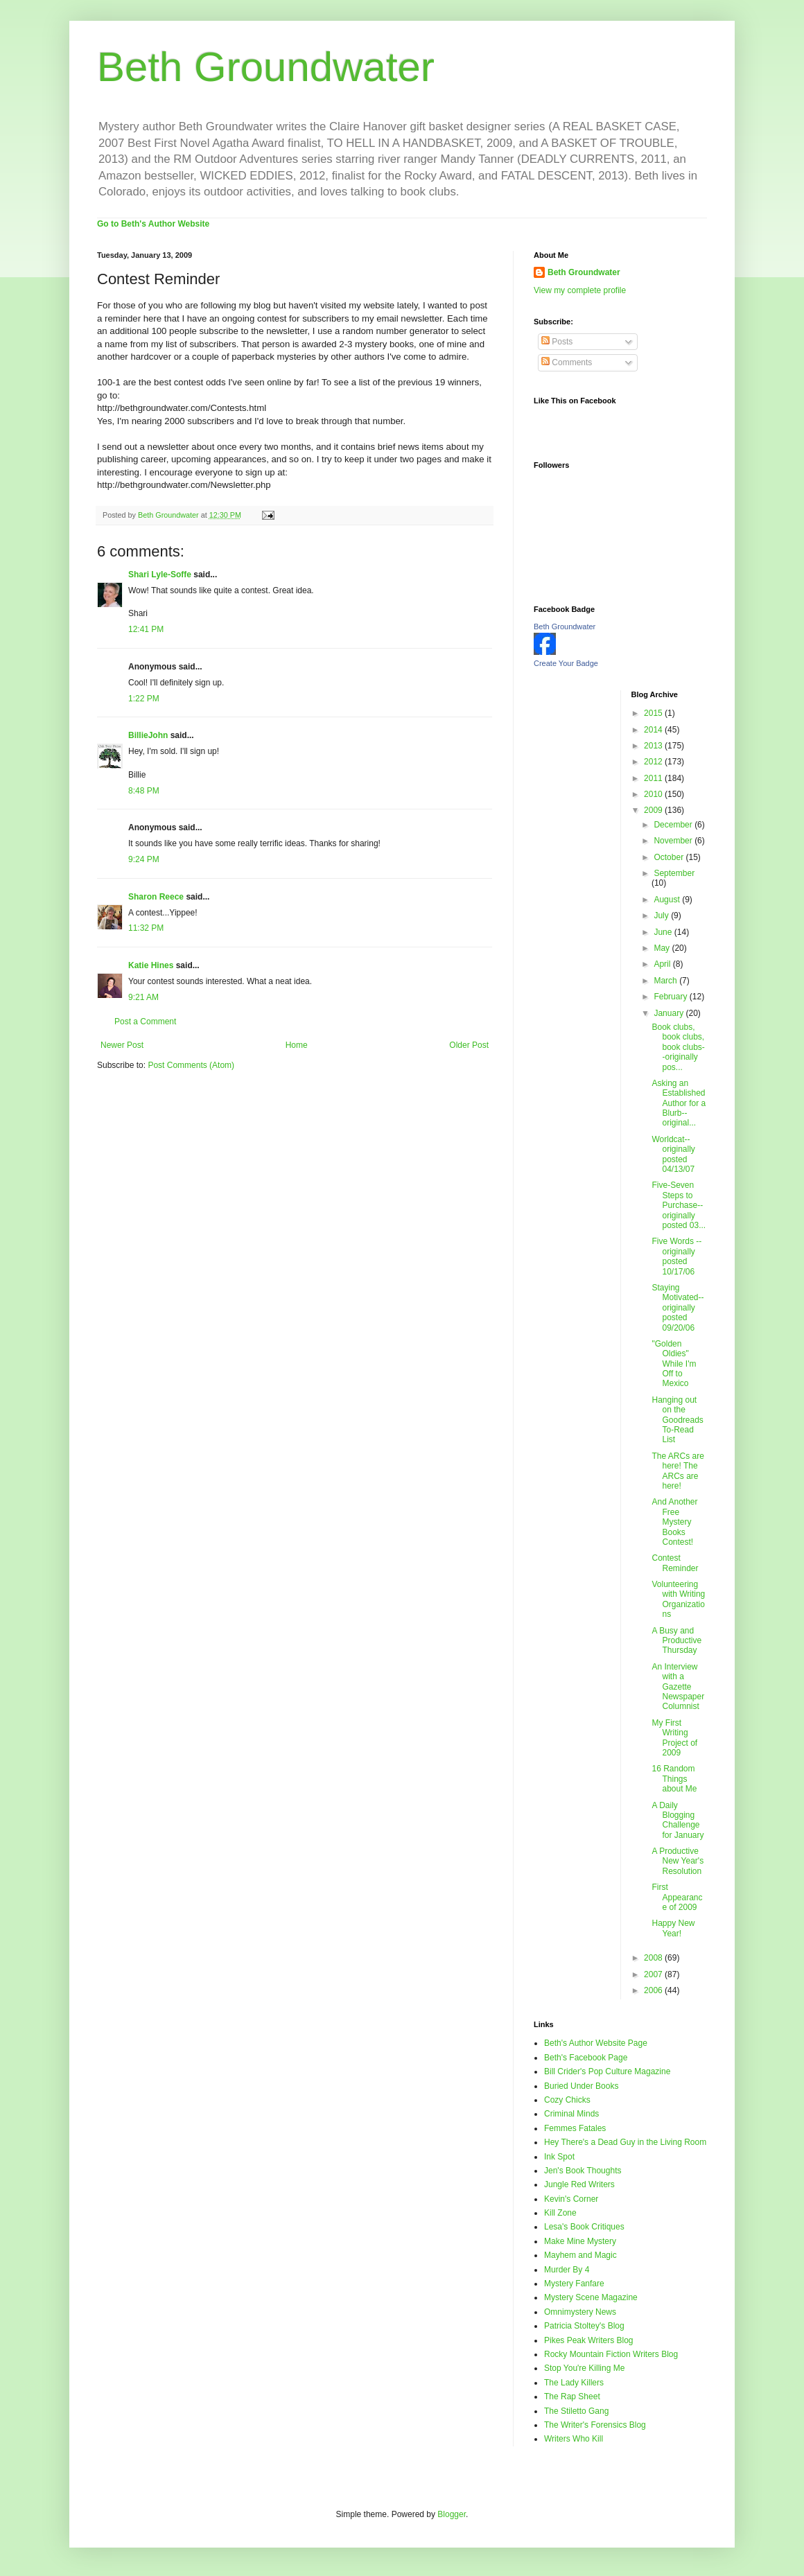 This screenshot has width=804, height=2576. Describe the element at coordinates (580, 2255) in the screenshot. I see `Mayhem and Magic` at that location.